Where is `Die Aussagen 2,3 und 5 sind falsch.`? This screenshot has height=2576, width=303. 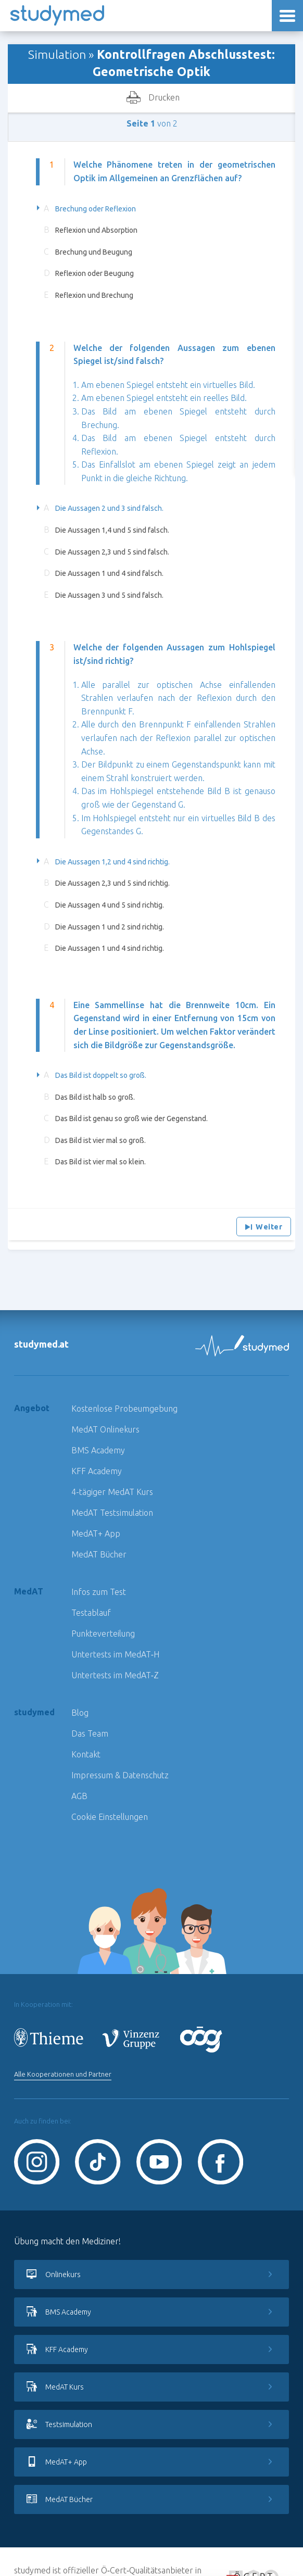 Die Aussagen 2,3 und 5 sind falsch. is located at coordinates (112, 552).